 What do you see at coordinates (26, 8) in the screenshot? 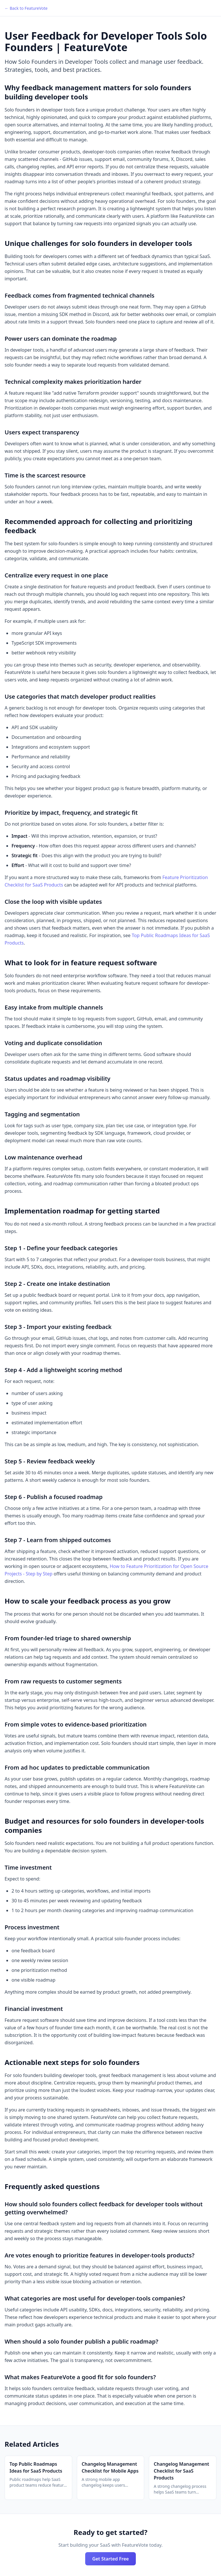
I see `← Back to FeatureVote` at bounding box center [26, 8].